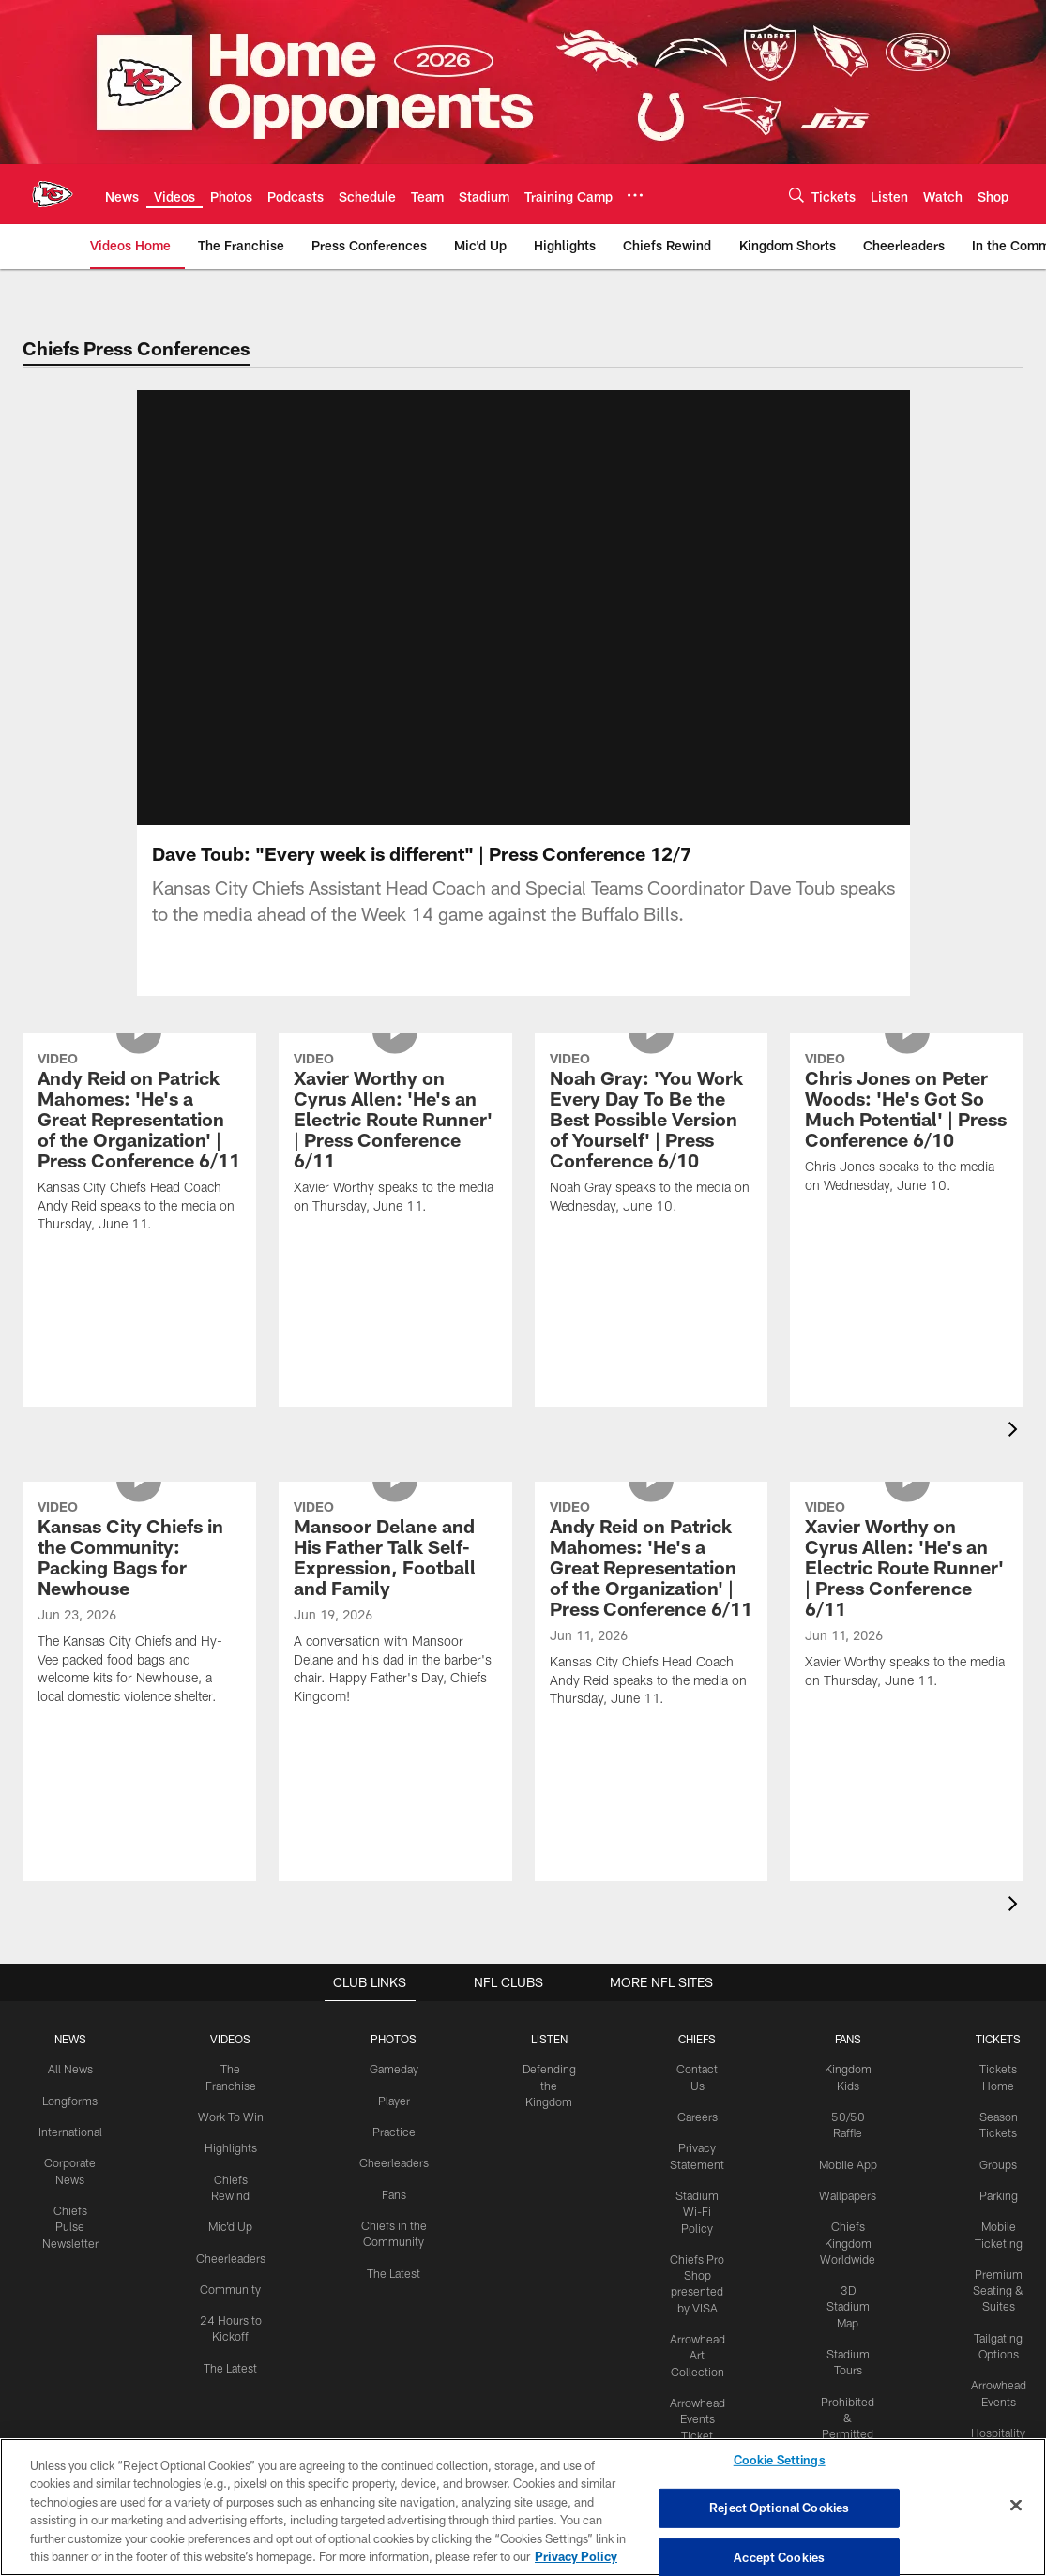 The image size is (1046, 2576). I want to click on Parking, so click(991, 2215).